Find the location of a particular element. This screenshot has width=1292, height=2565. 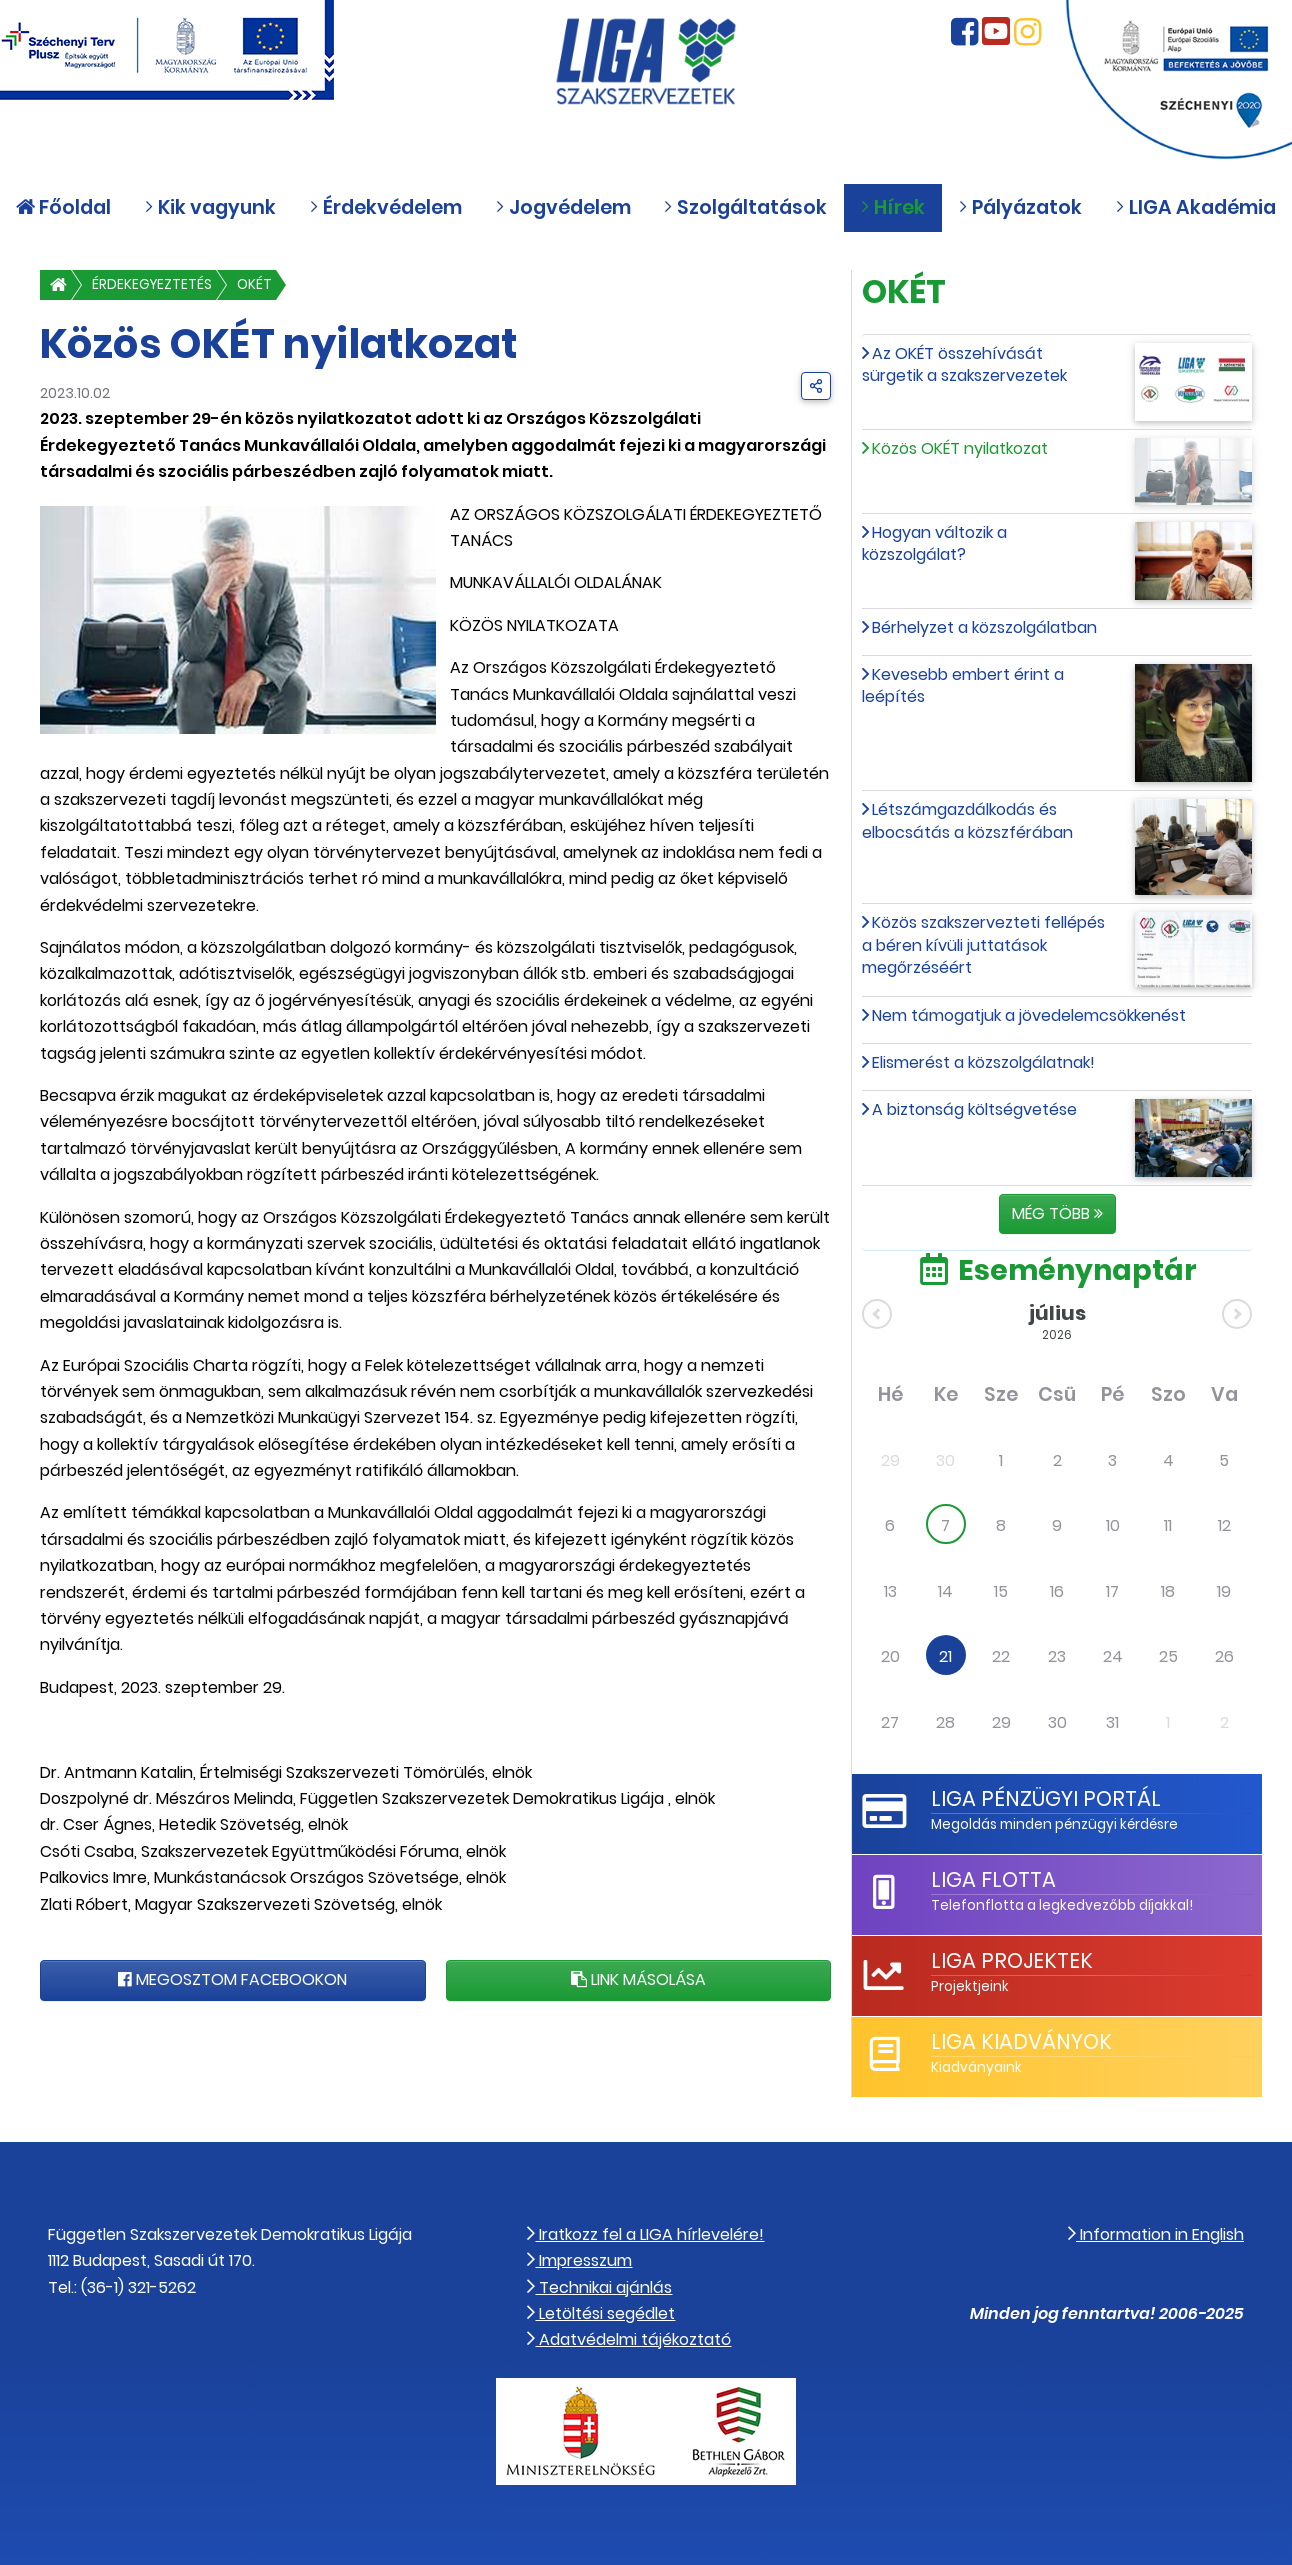

Létszámgazdálkodás és elbocsátás a közszférában is located at coordinates (967, 820).